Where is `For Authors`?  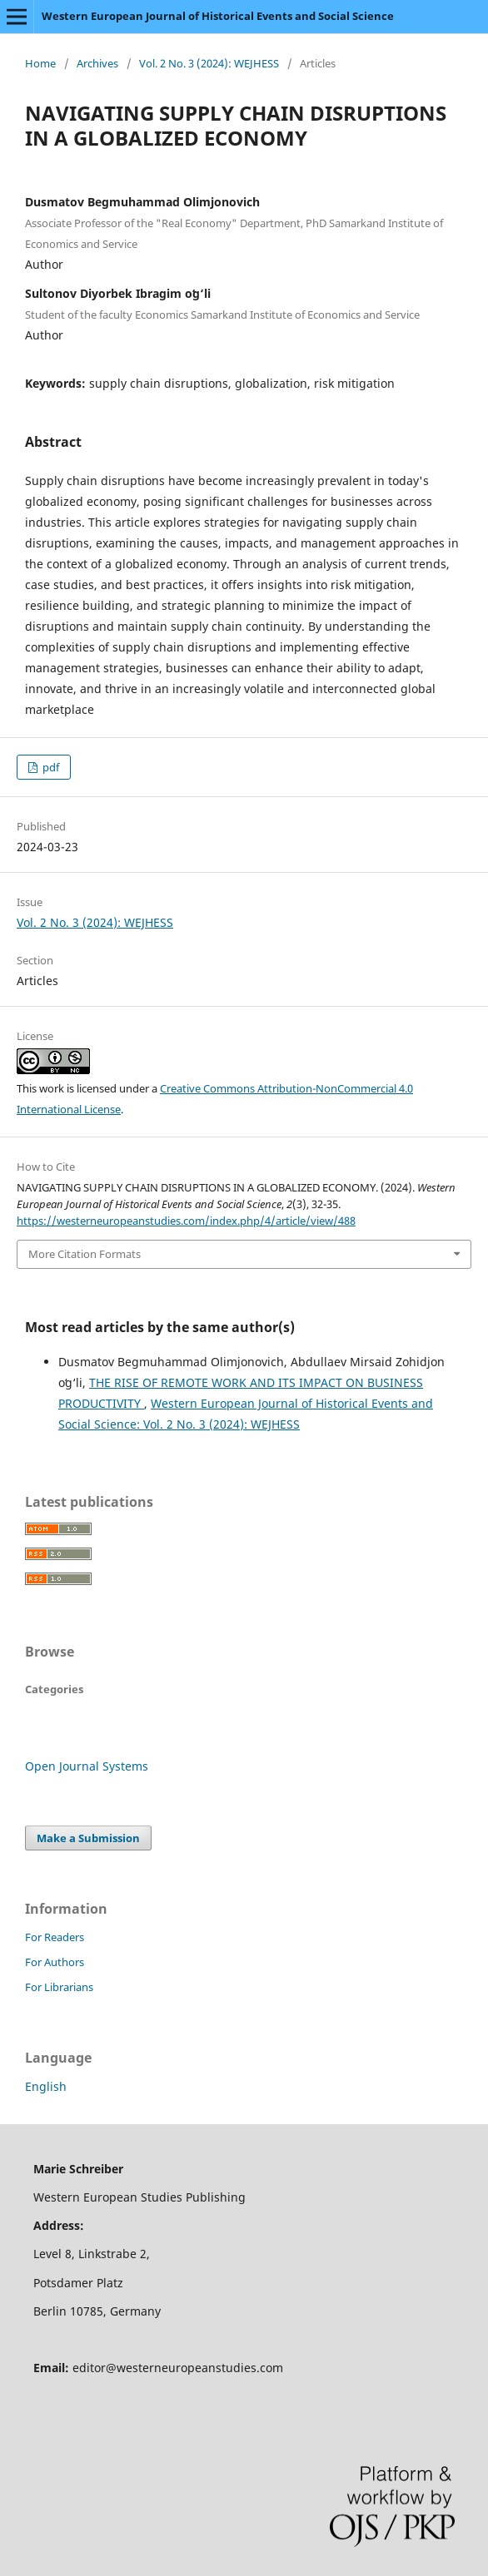
For Authors is located at coordinates (54, 1961).